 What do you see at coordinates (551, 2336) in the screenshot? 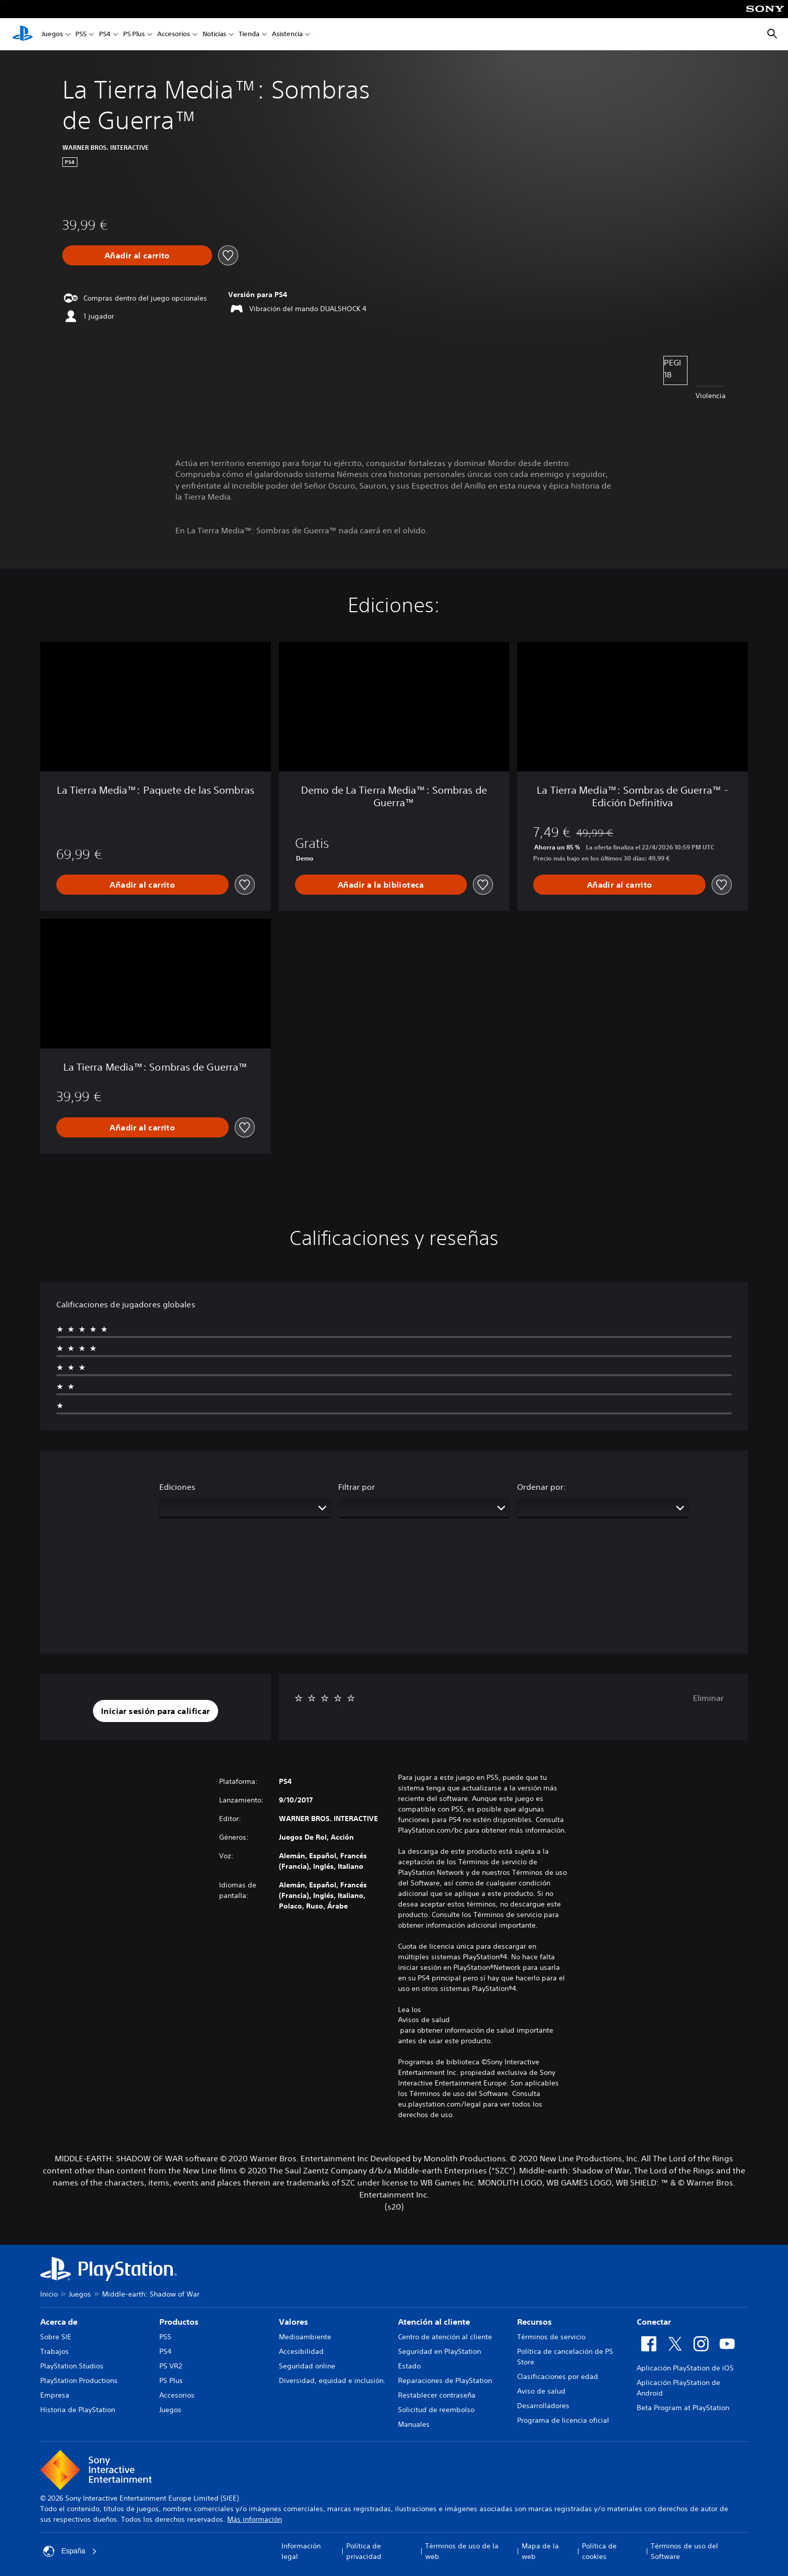
I see `Términos de servicio` at bounding box center [551, 2336].